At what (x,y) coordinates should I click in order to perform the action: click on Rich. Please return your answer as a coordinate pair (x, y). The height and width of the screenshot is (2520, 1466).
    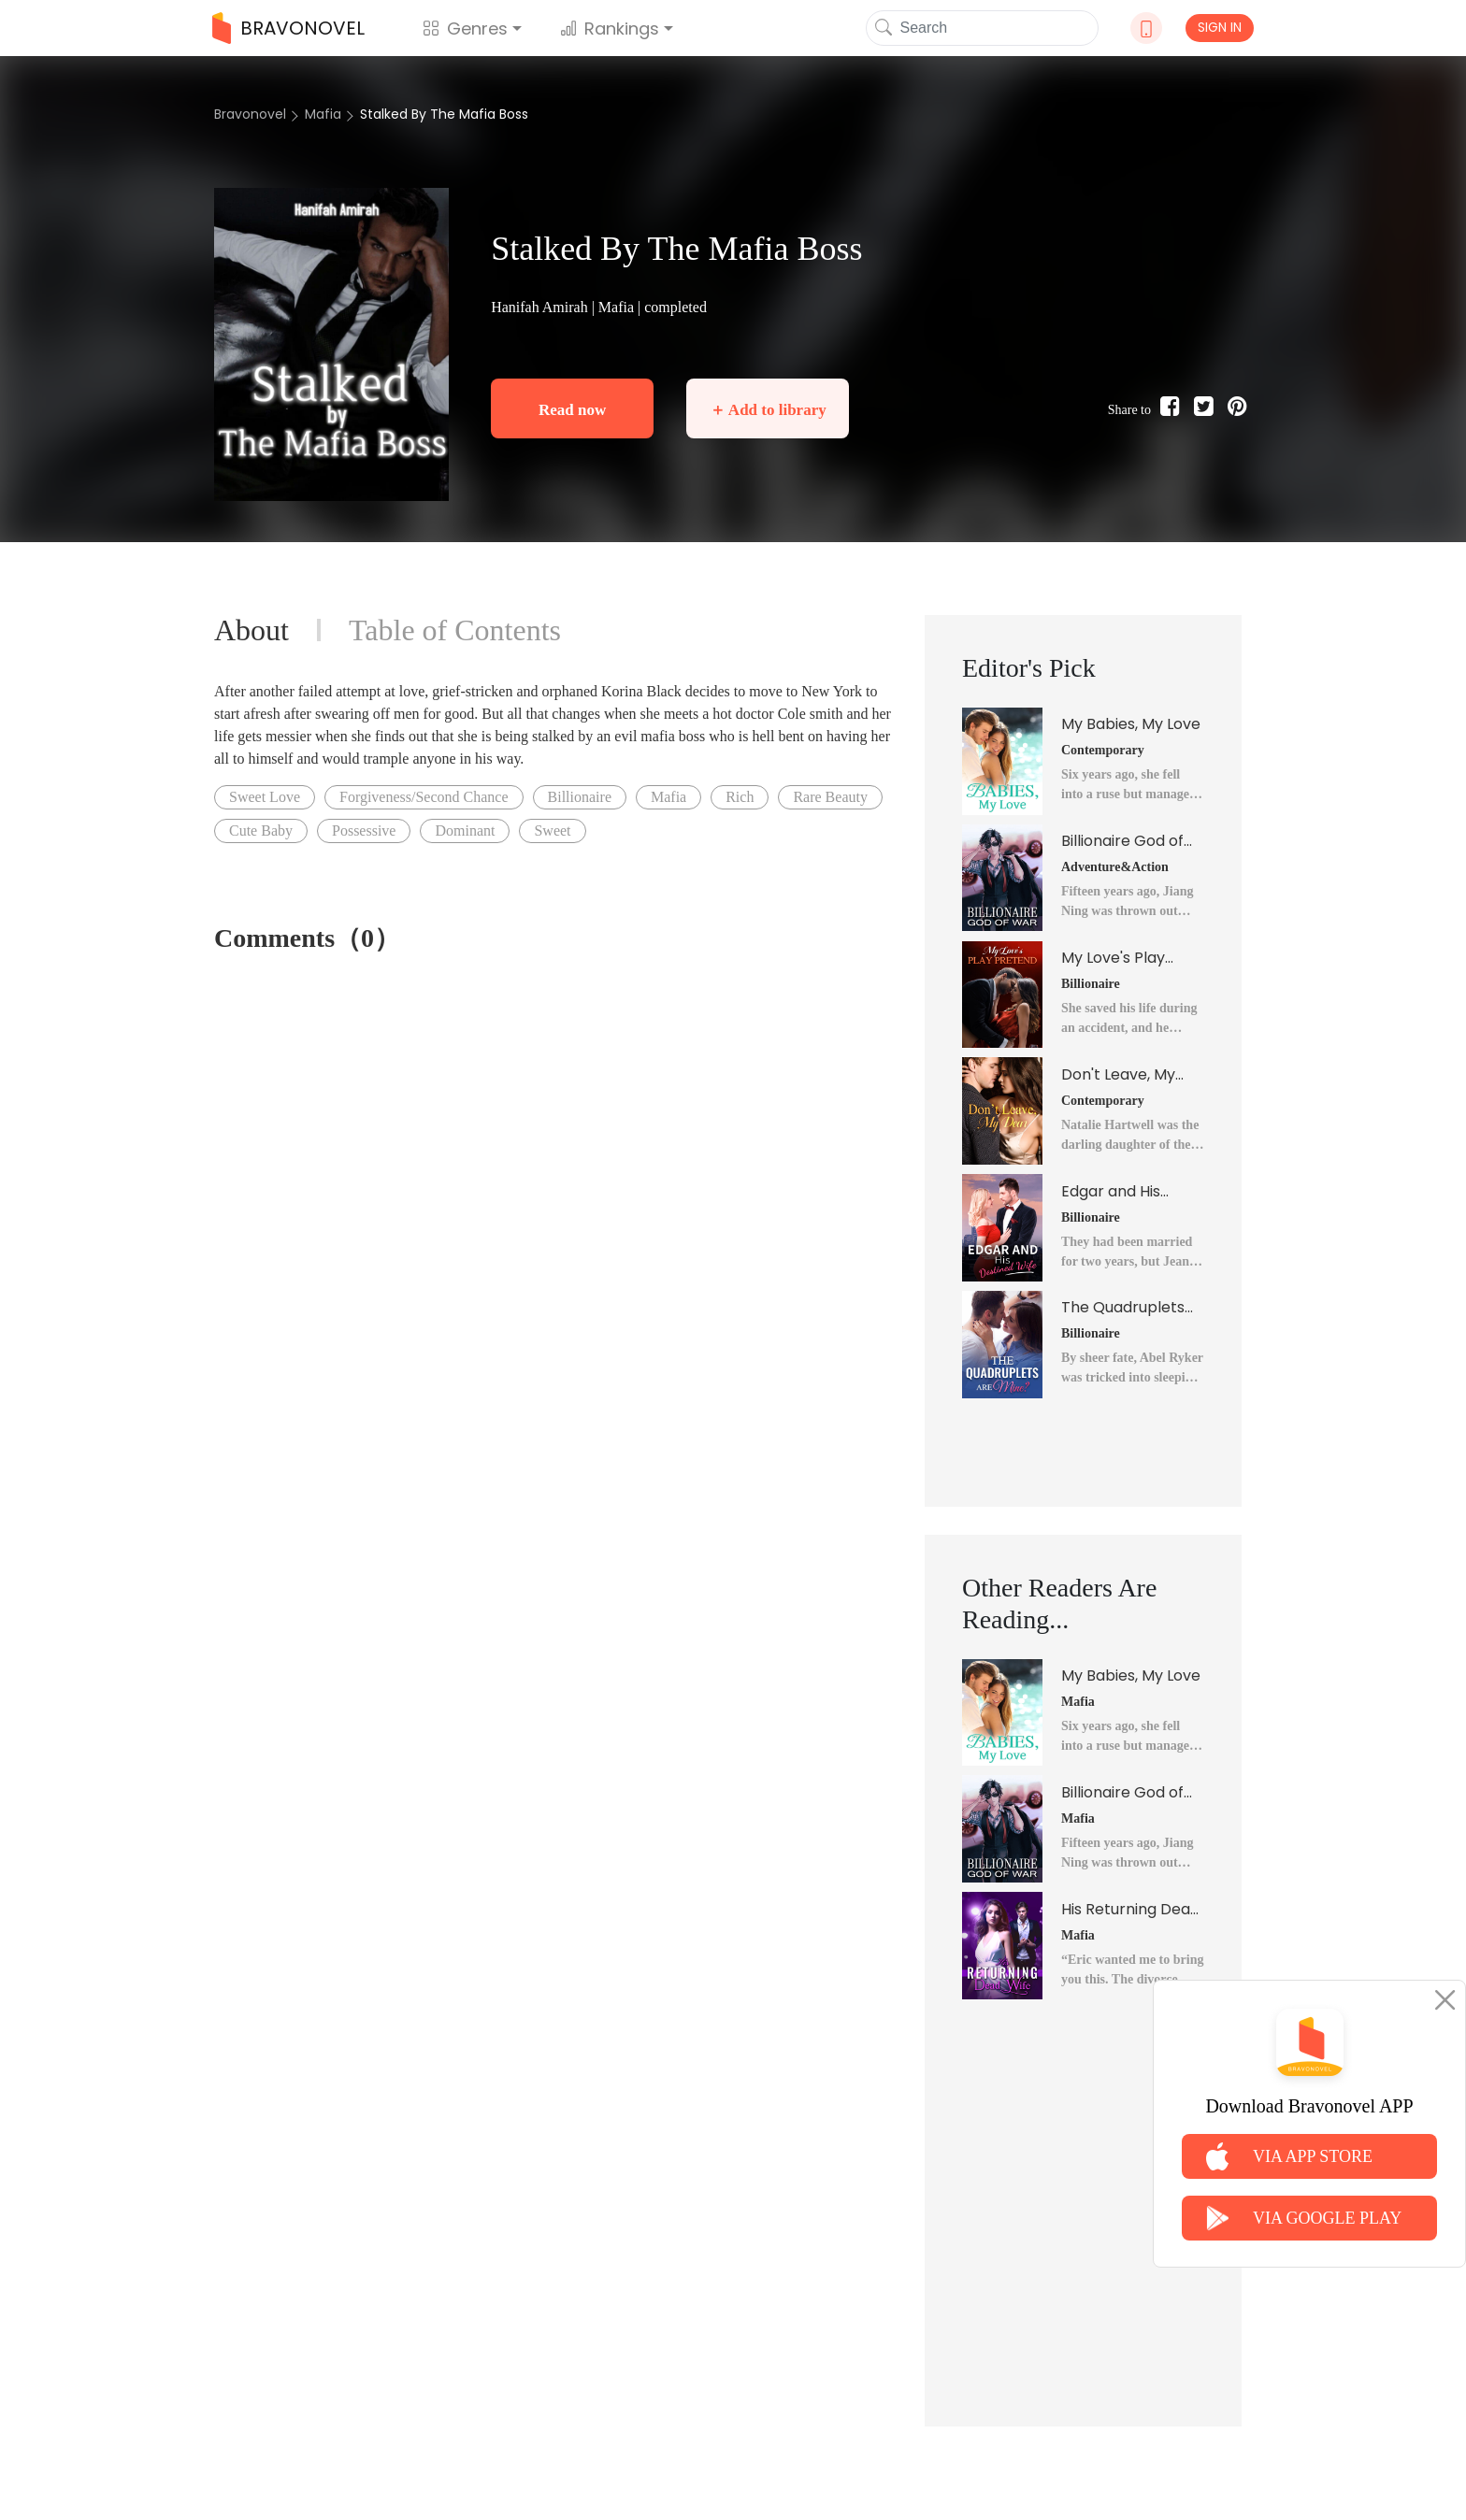
    Looking at the image, I should click on (740, 797).